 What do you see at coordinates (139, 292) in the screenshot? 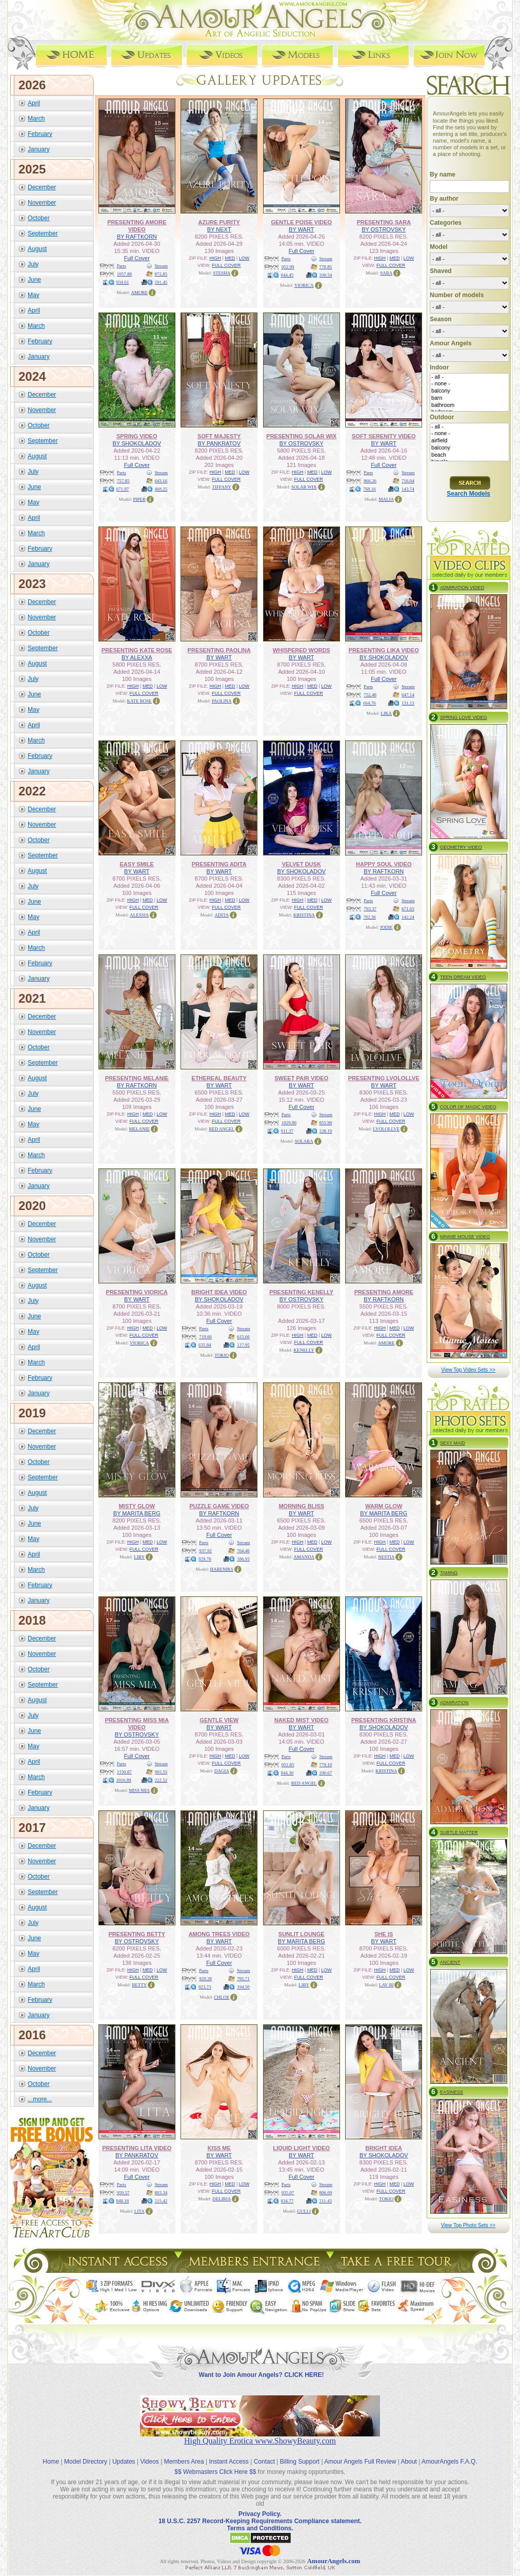
I see `AMORE` at bounding box center [139, 292].